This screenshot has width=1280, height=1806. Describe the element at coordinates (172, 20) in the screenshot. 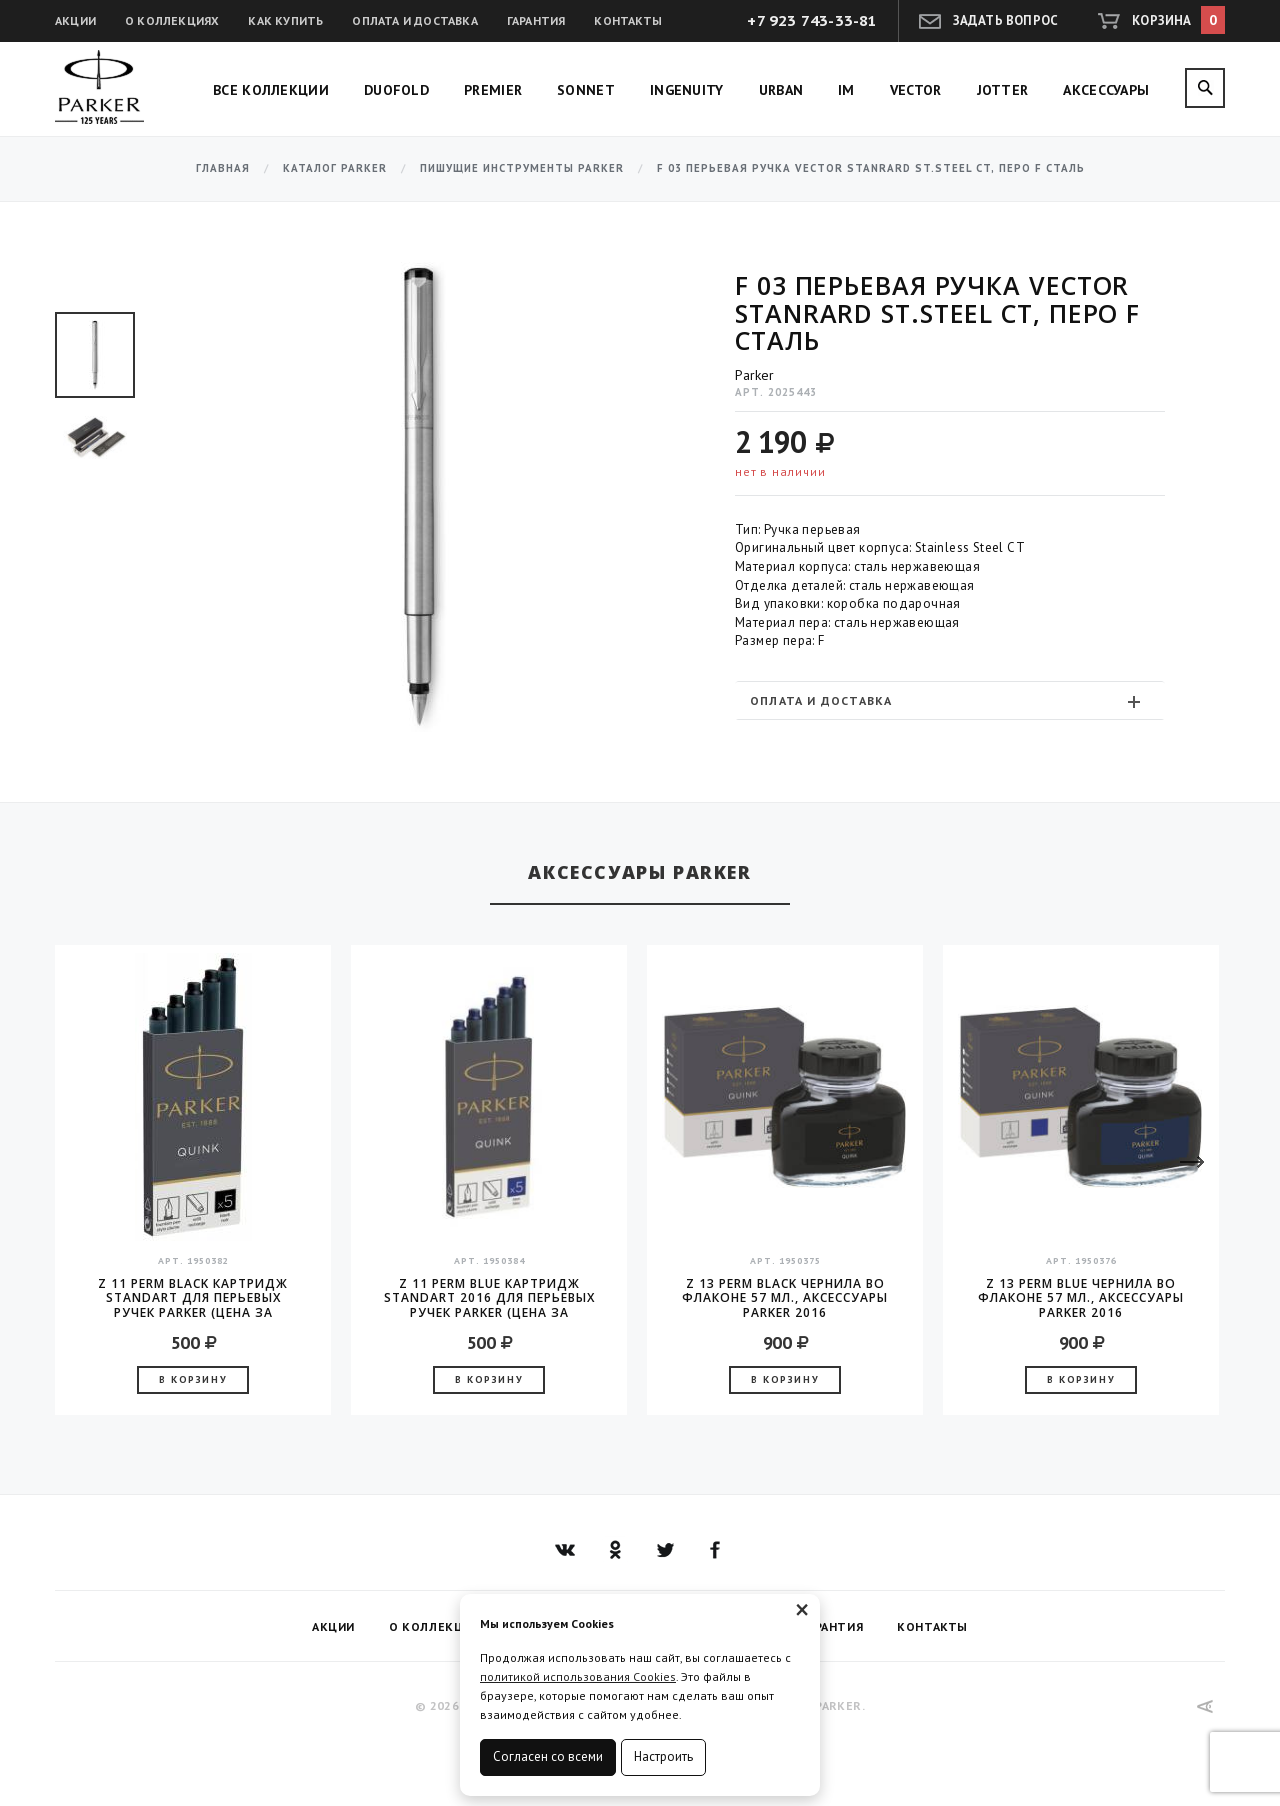

I see `О коллекциях` at that location.